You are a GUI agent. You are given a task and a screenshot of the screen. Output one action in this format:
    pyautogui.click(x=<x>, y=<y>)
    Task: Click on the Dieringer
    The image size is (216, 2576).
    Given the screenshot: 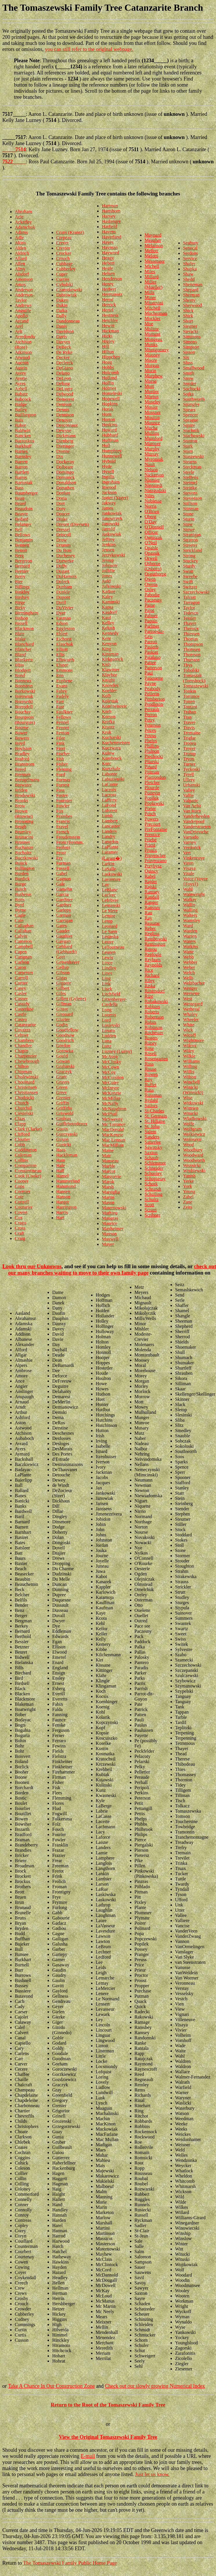 What is the action you would take?
    pyautogui.click(x=65, y=446)
    